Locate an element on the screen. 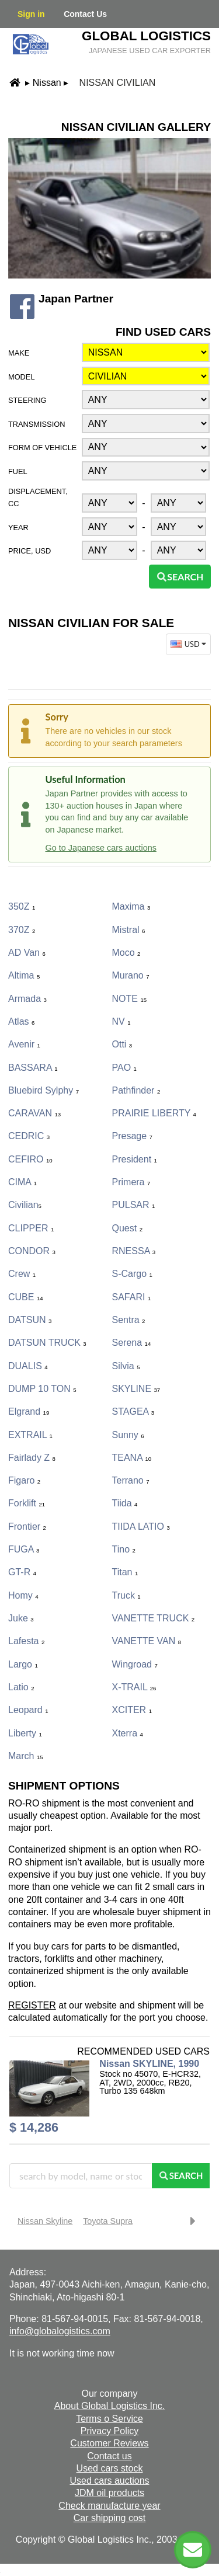  Price, USD is located at coordinates (29, 550).